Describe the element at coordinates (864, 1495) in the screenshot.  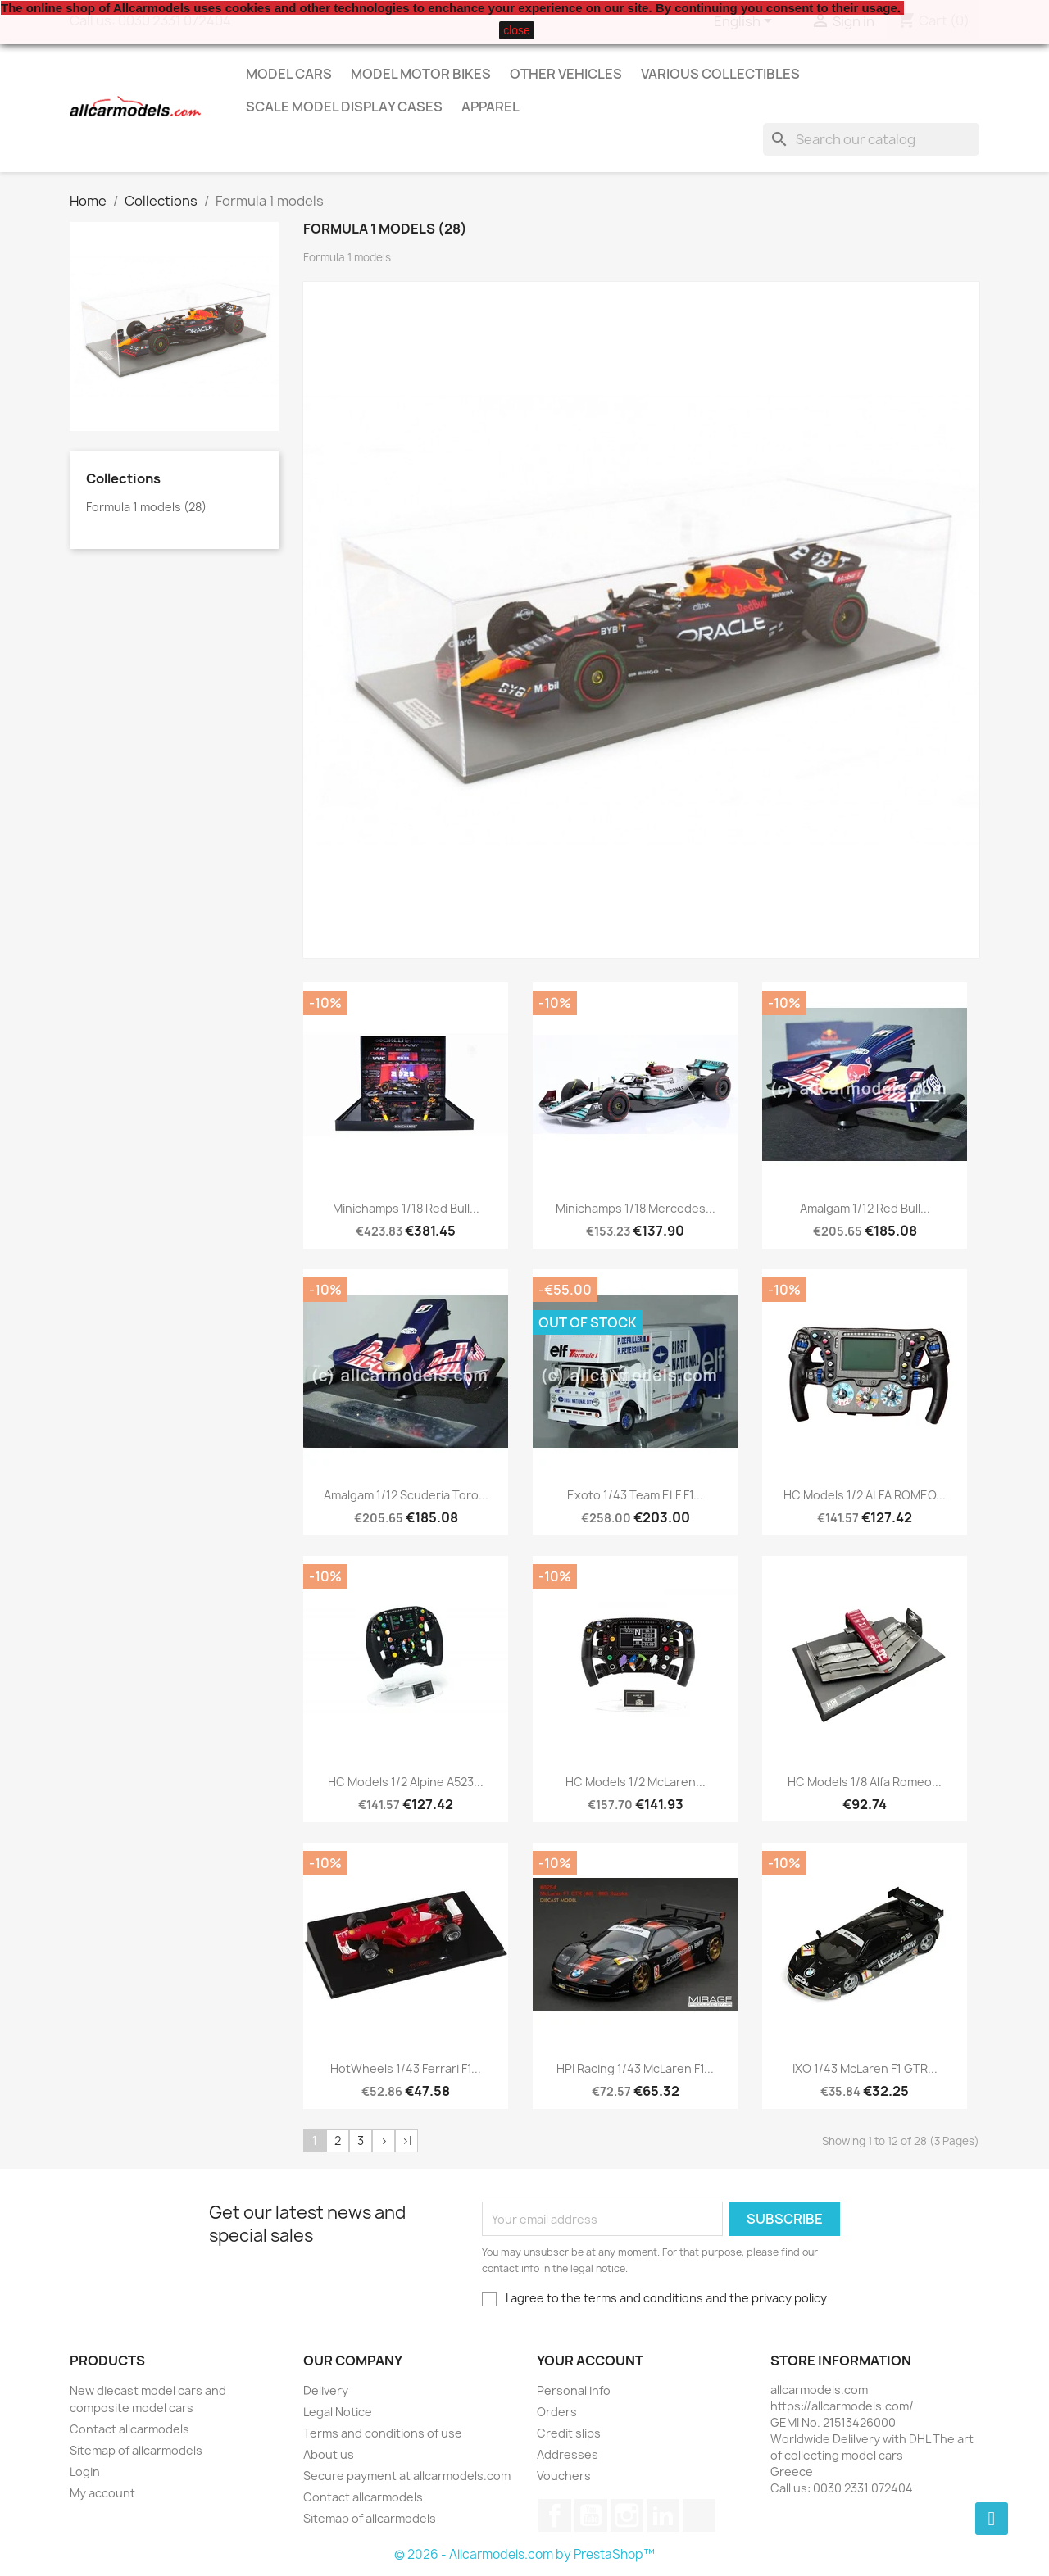
I see `HC Models 1/2 ALFA ROMEO...` at that location.